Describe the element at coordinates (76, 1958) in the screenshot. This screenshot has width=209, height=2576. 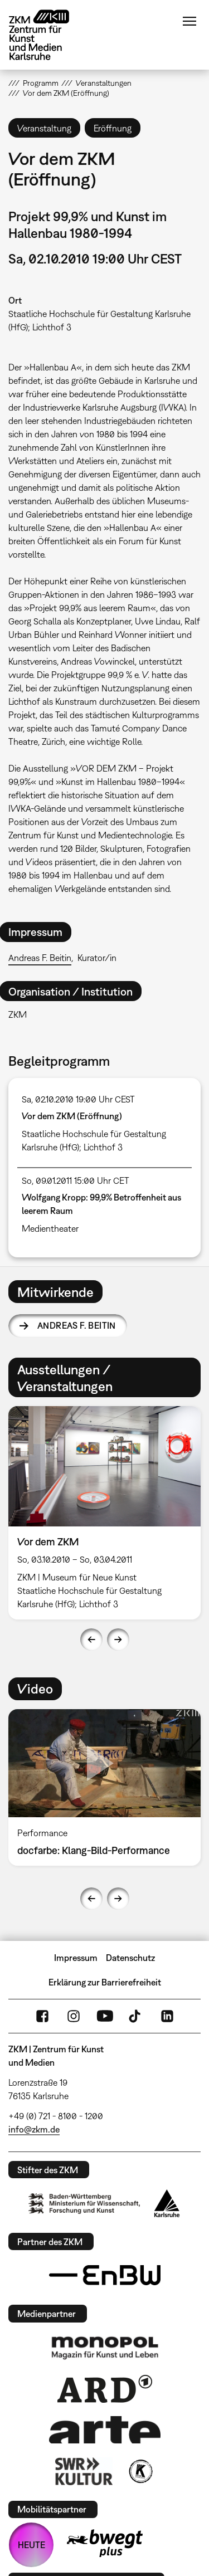
I see `Impressum` at that location.